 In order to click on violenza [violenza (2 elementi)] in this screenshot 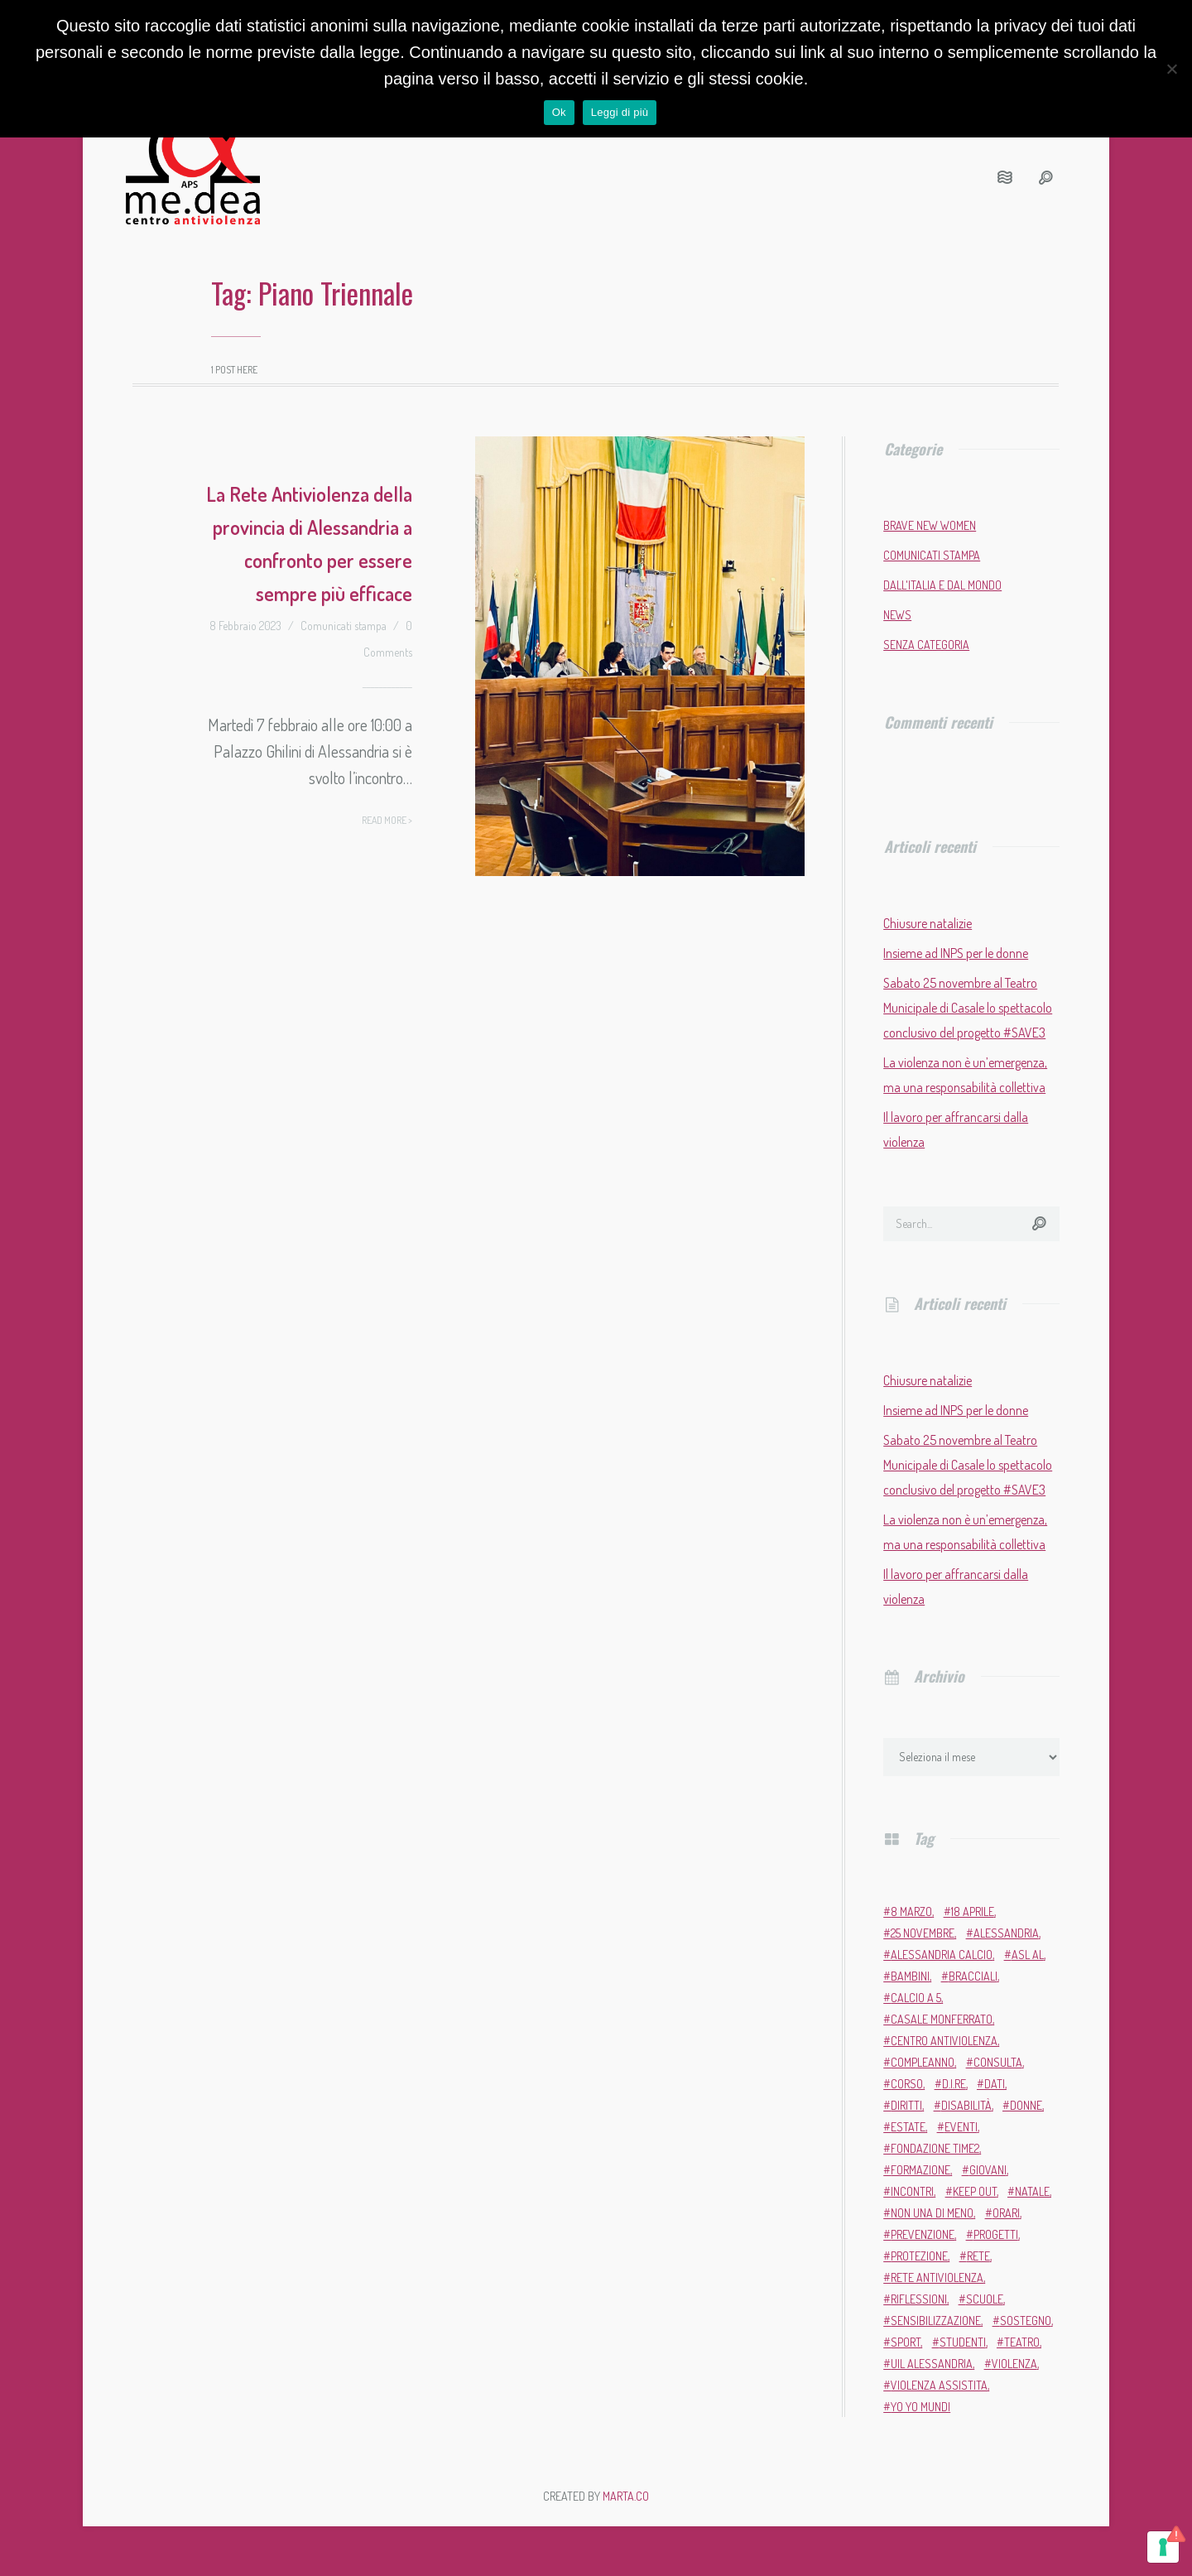, I will do `click(1014, 2364)`.